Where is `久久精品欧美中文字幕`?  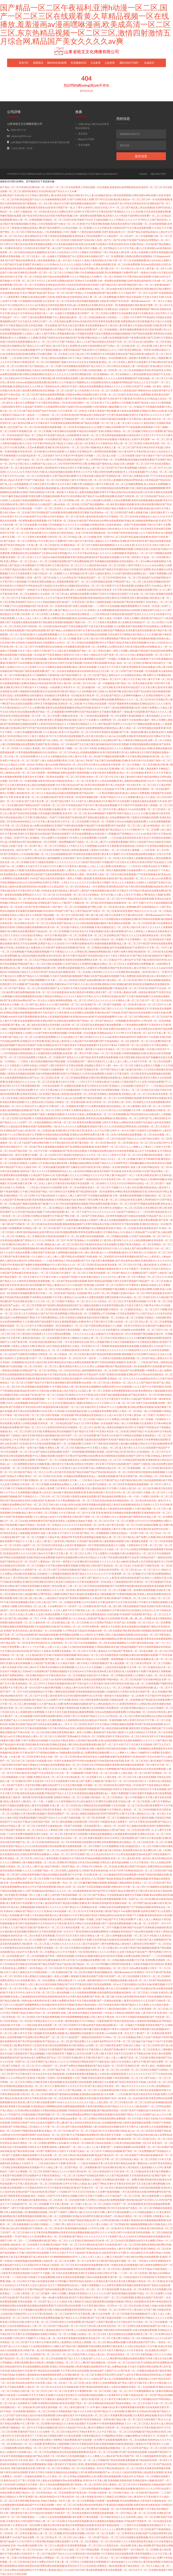 久久精品欧美中文字幕 is located at coordinates (39, 1655).